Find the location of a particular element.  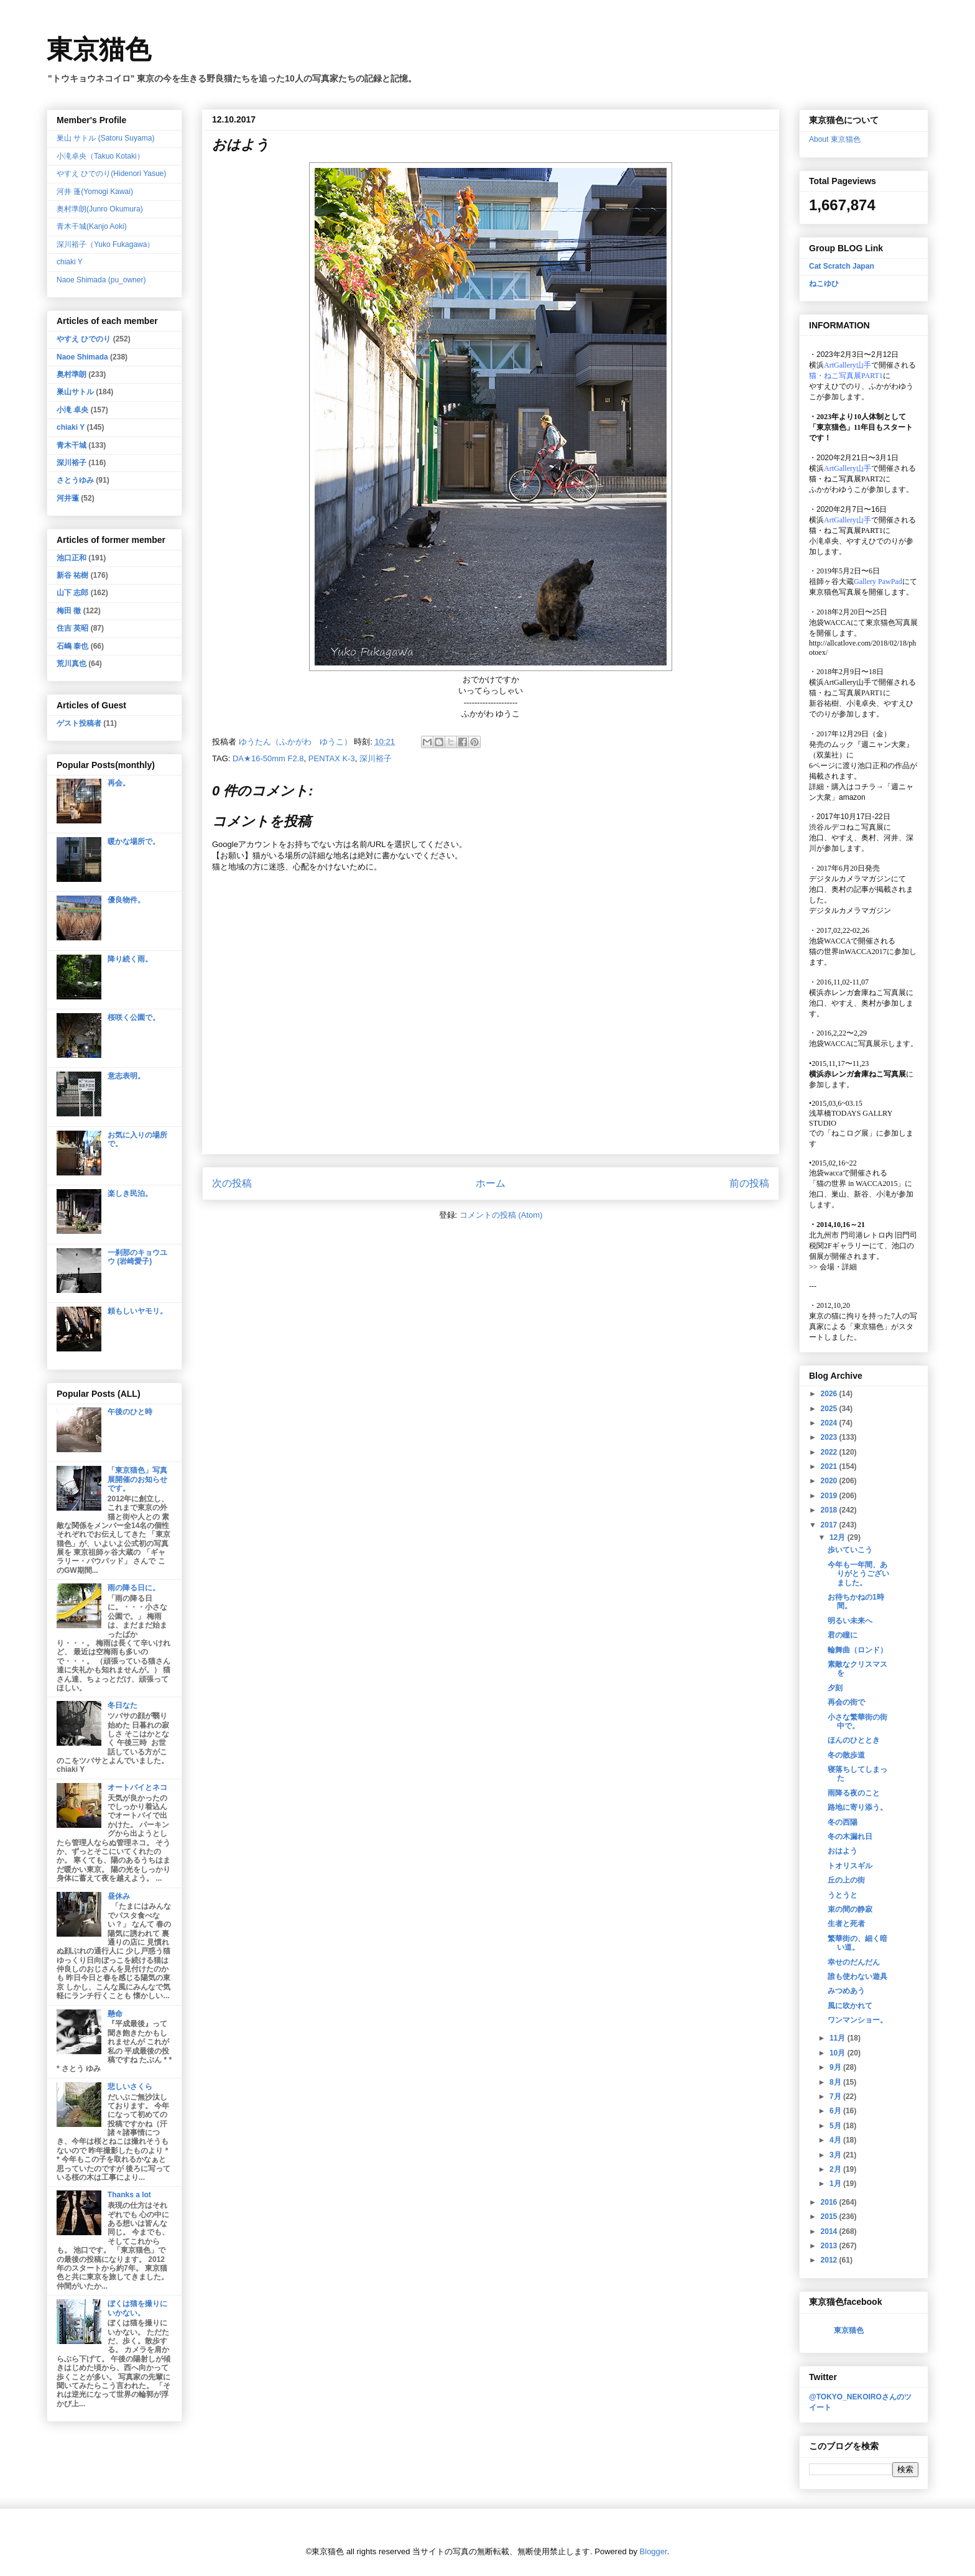

10月 is located at coordinates (838, 2053).